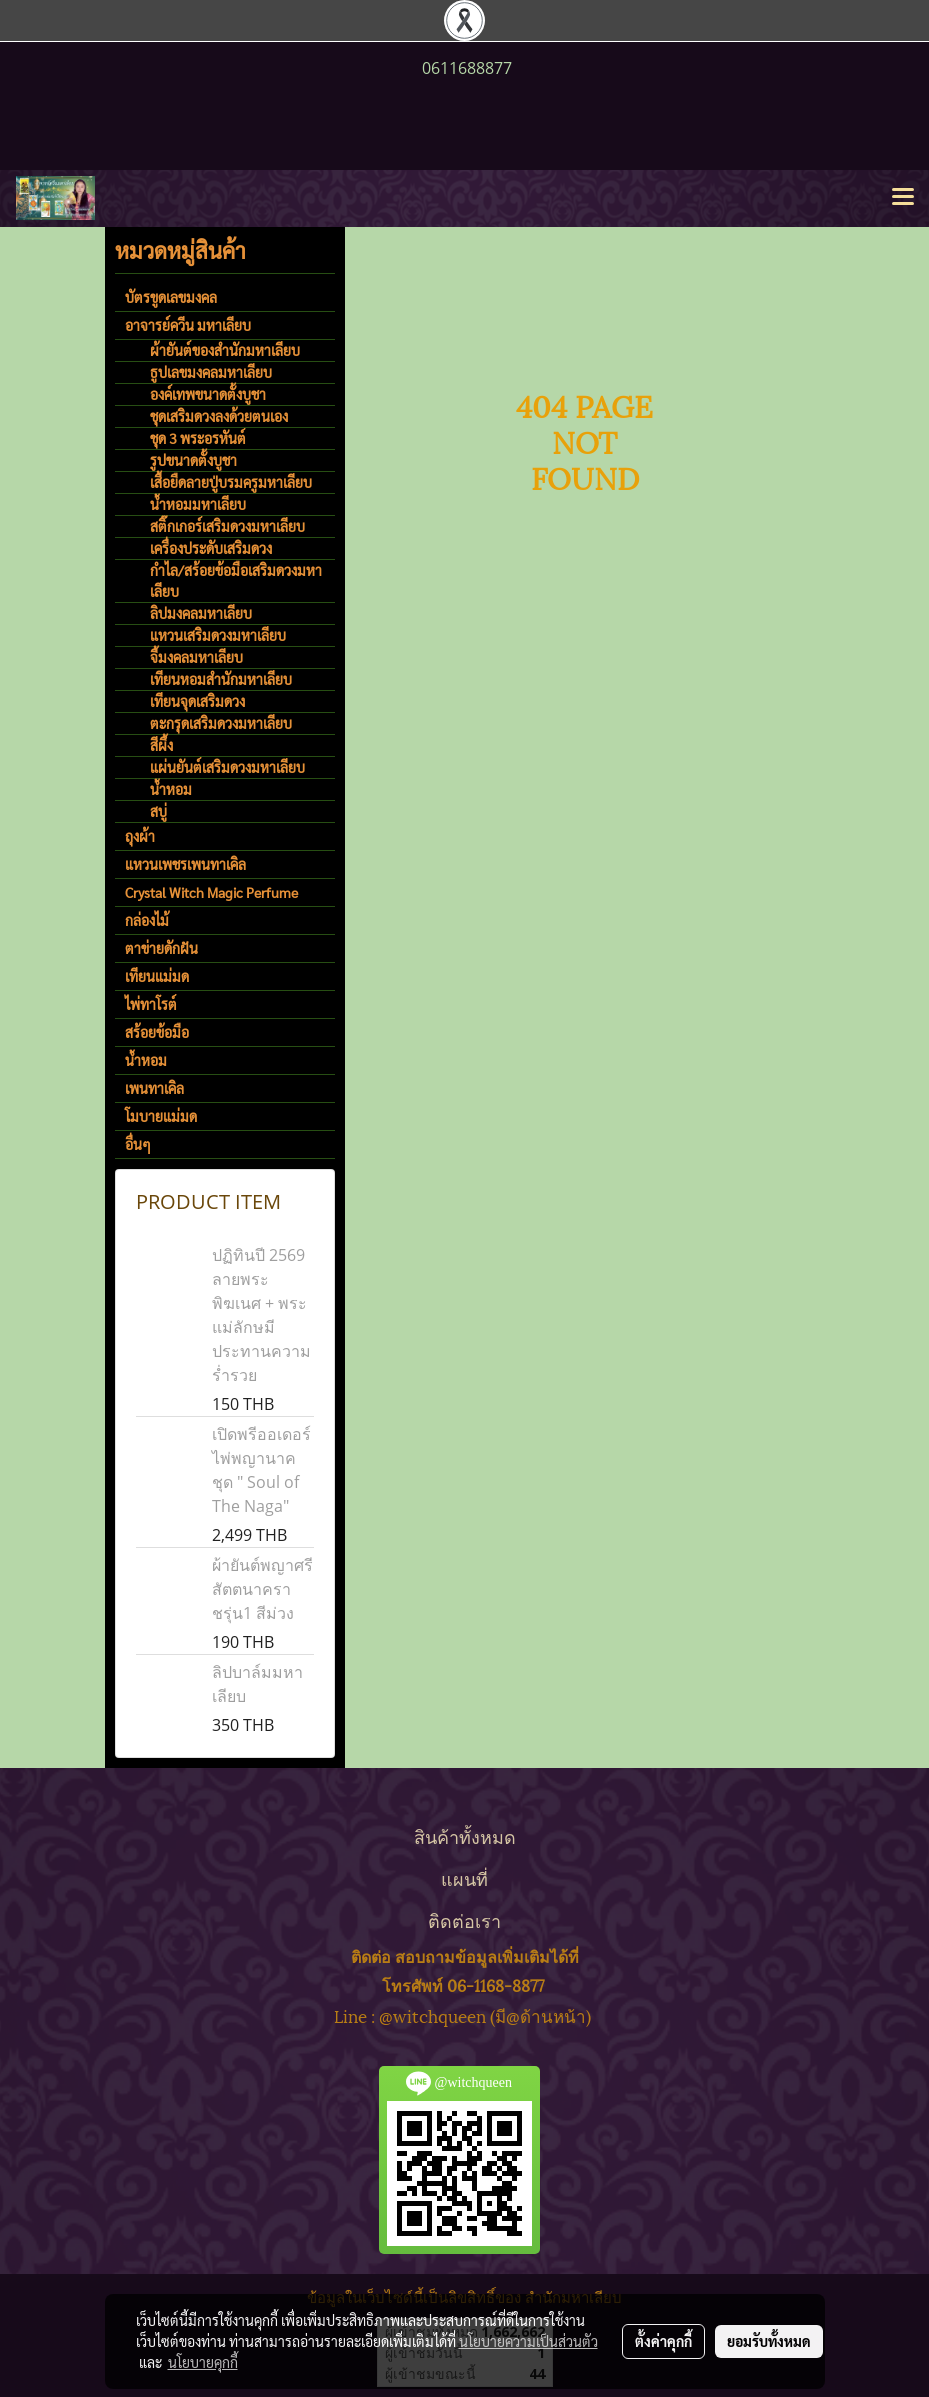 This screenshot has width=929, height=2397. I want to click on จี้มงคลมหาเลียบ, so click(196, 657).